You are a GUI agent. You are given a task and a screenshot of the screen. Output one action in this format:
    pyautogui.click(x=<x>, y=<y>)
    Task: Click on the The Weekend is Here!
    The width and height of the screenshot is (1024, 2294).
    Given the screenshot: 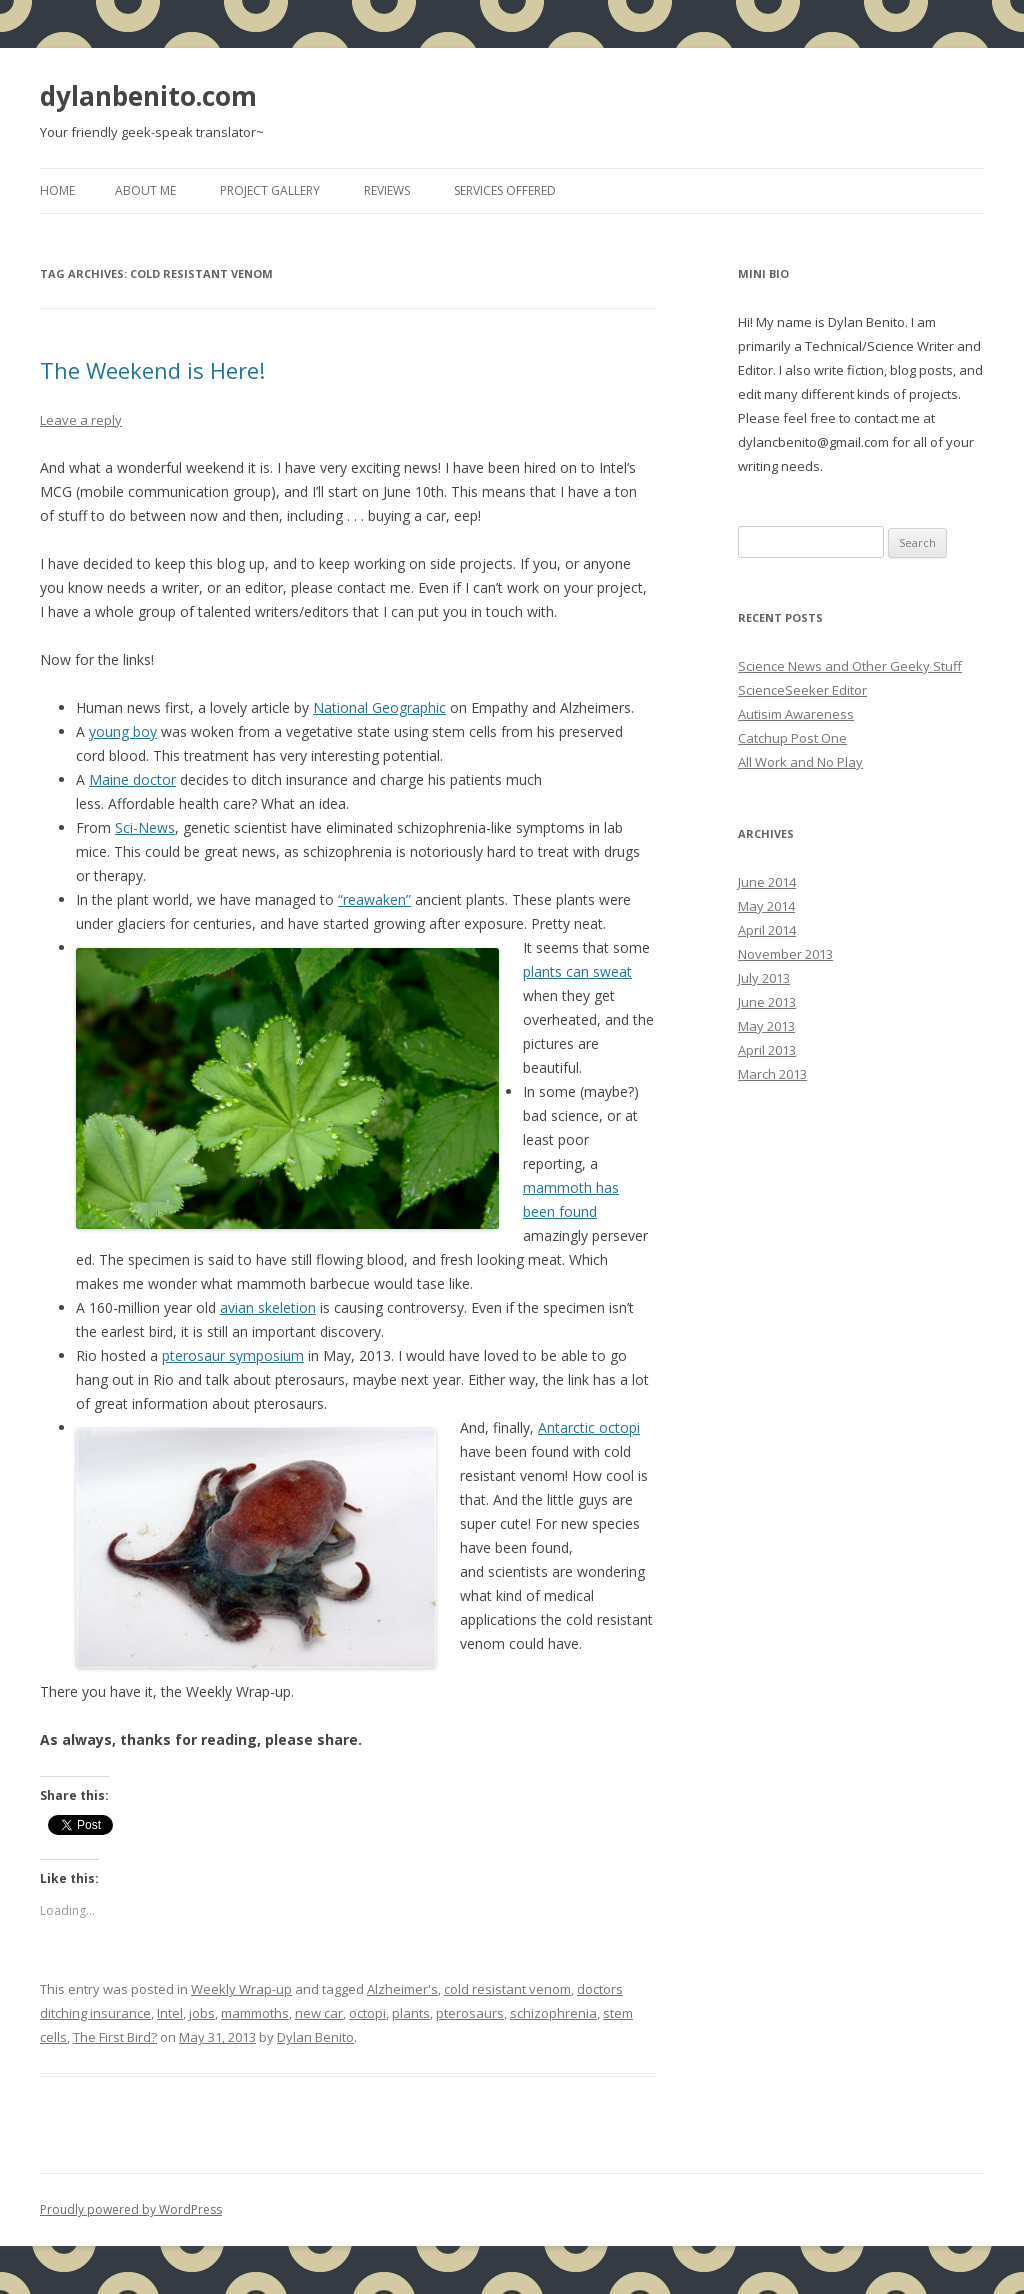 What is the action you would take?
    pyautogui.click(x=152, y=370)
    